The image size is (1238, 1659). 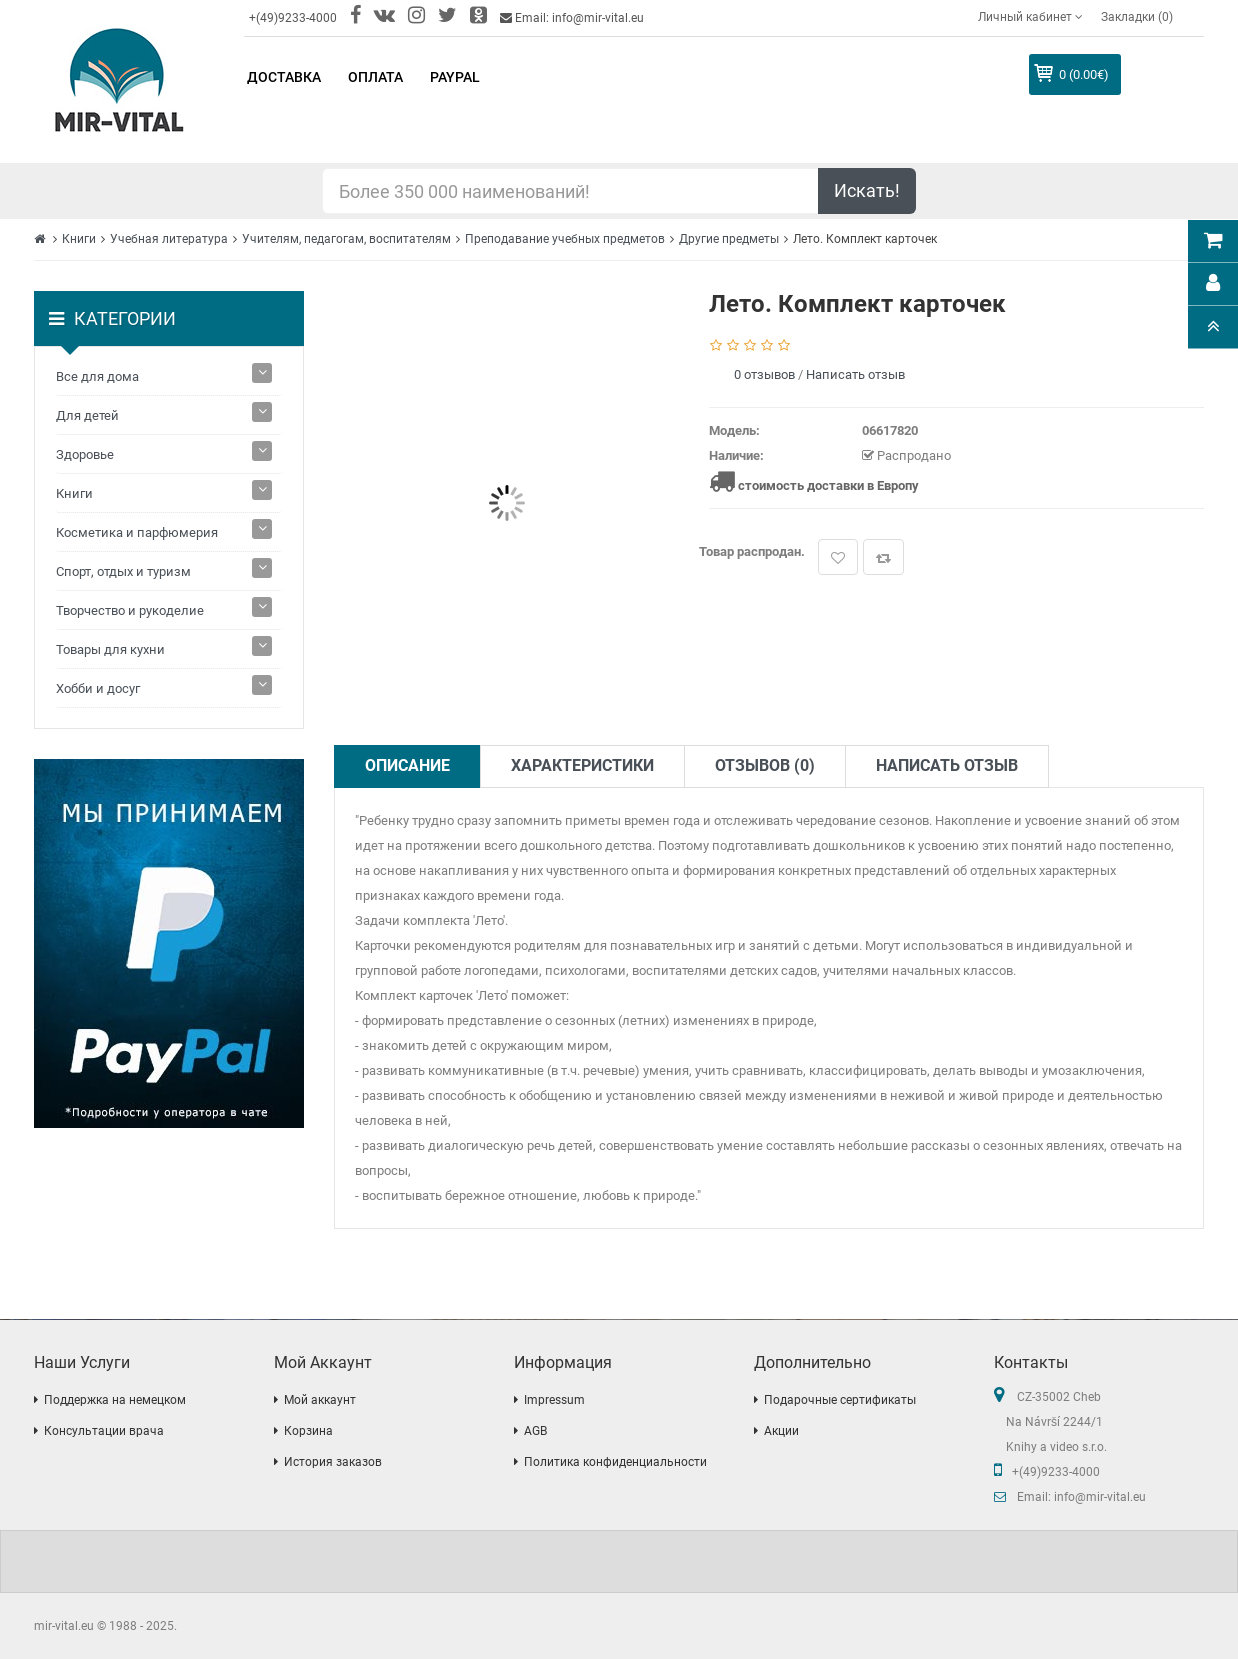 I want to click on AGB, so click(x=535, y=1431).